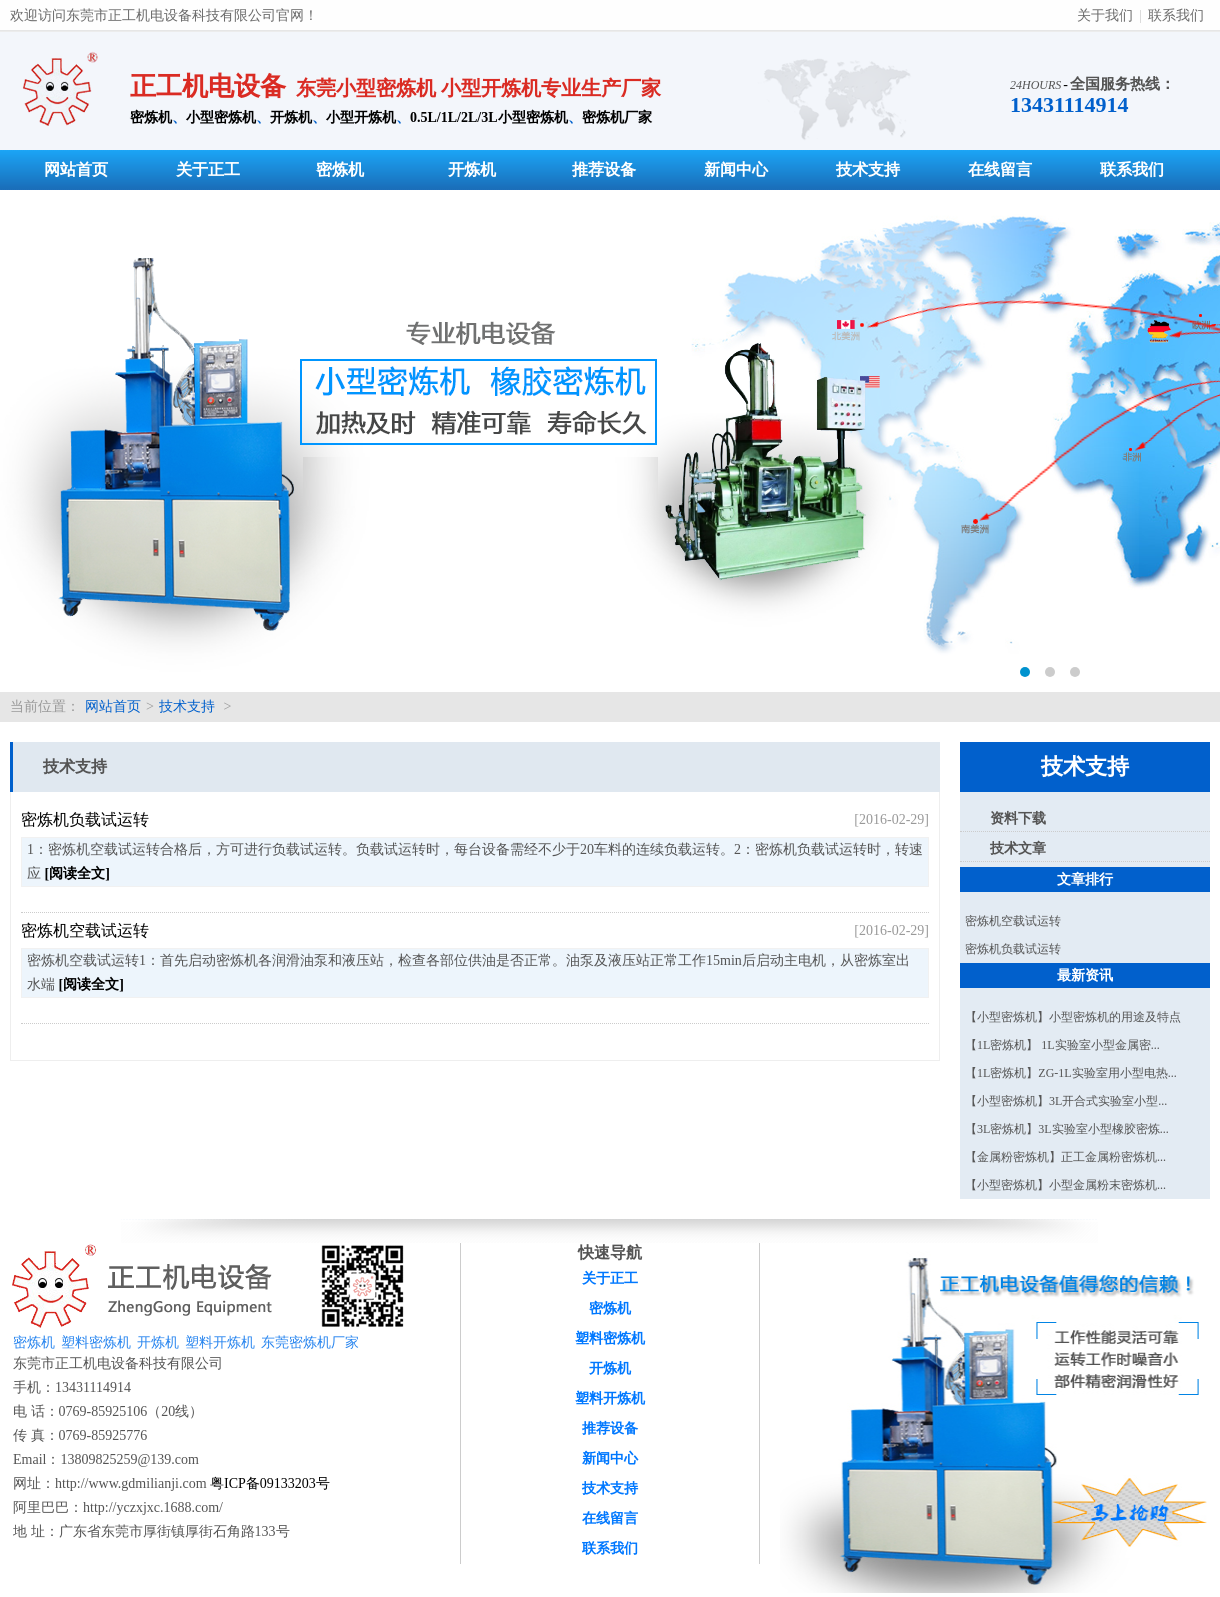  Describe the element at coordinates (220, 1342) in the screenshot. I see `塑料开炼机` at that location.